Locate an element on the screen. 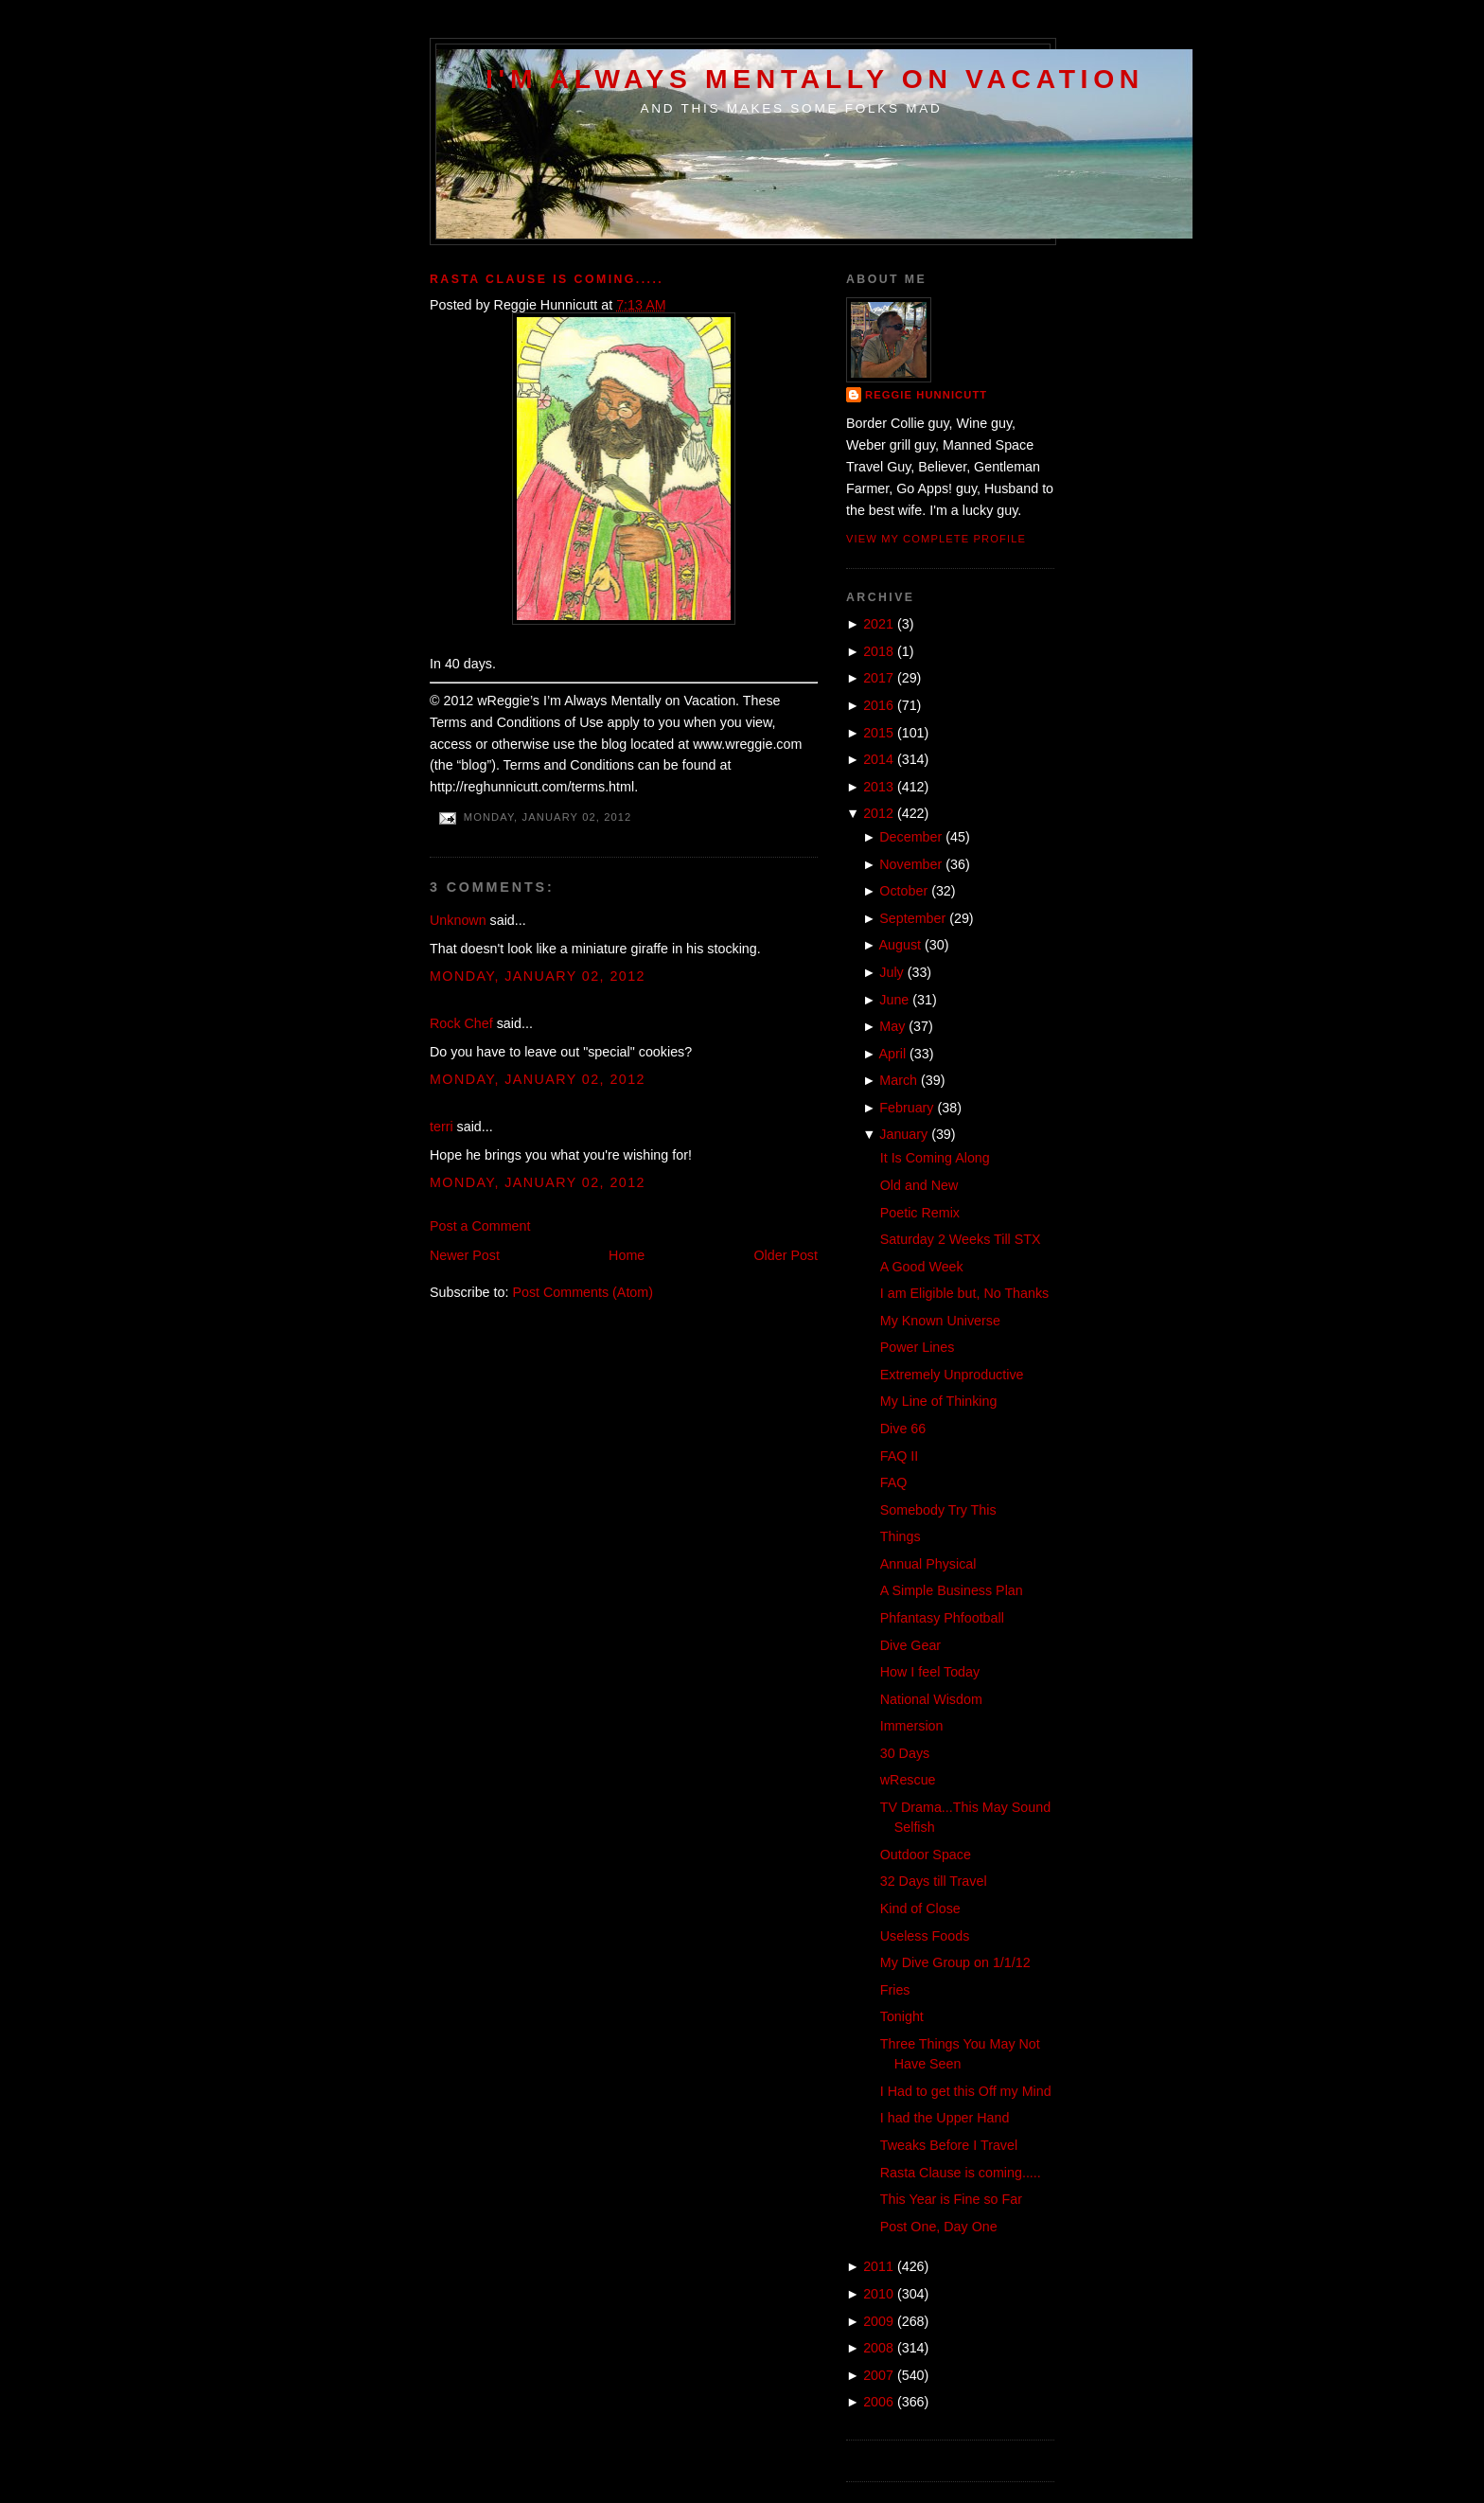 This screenshot has width=1484, height=2503. Rock Chef is located at coordinates (461, 1023).